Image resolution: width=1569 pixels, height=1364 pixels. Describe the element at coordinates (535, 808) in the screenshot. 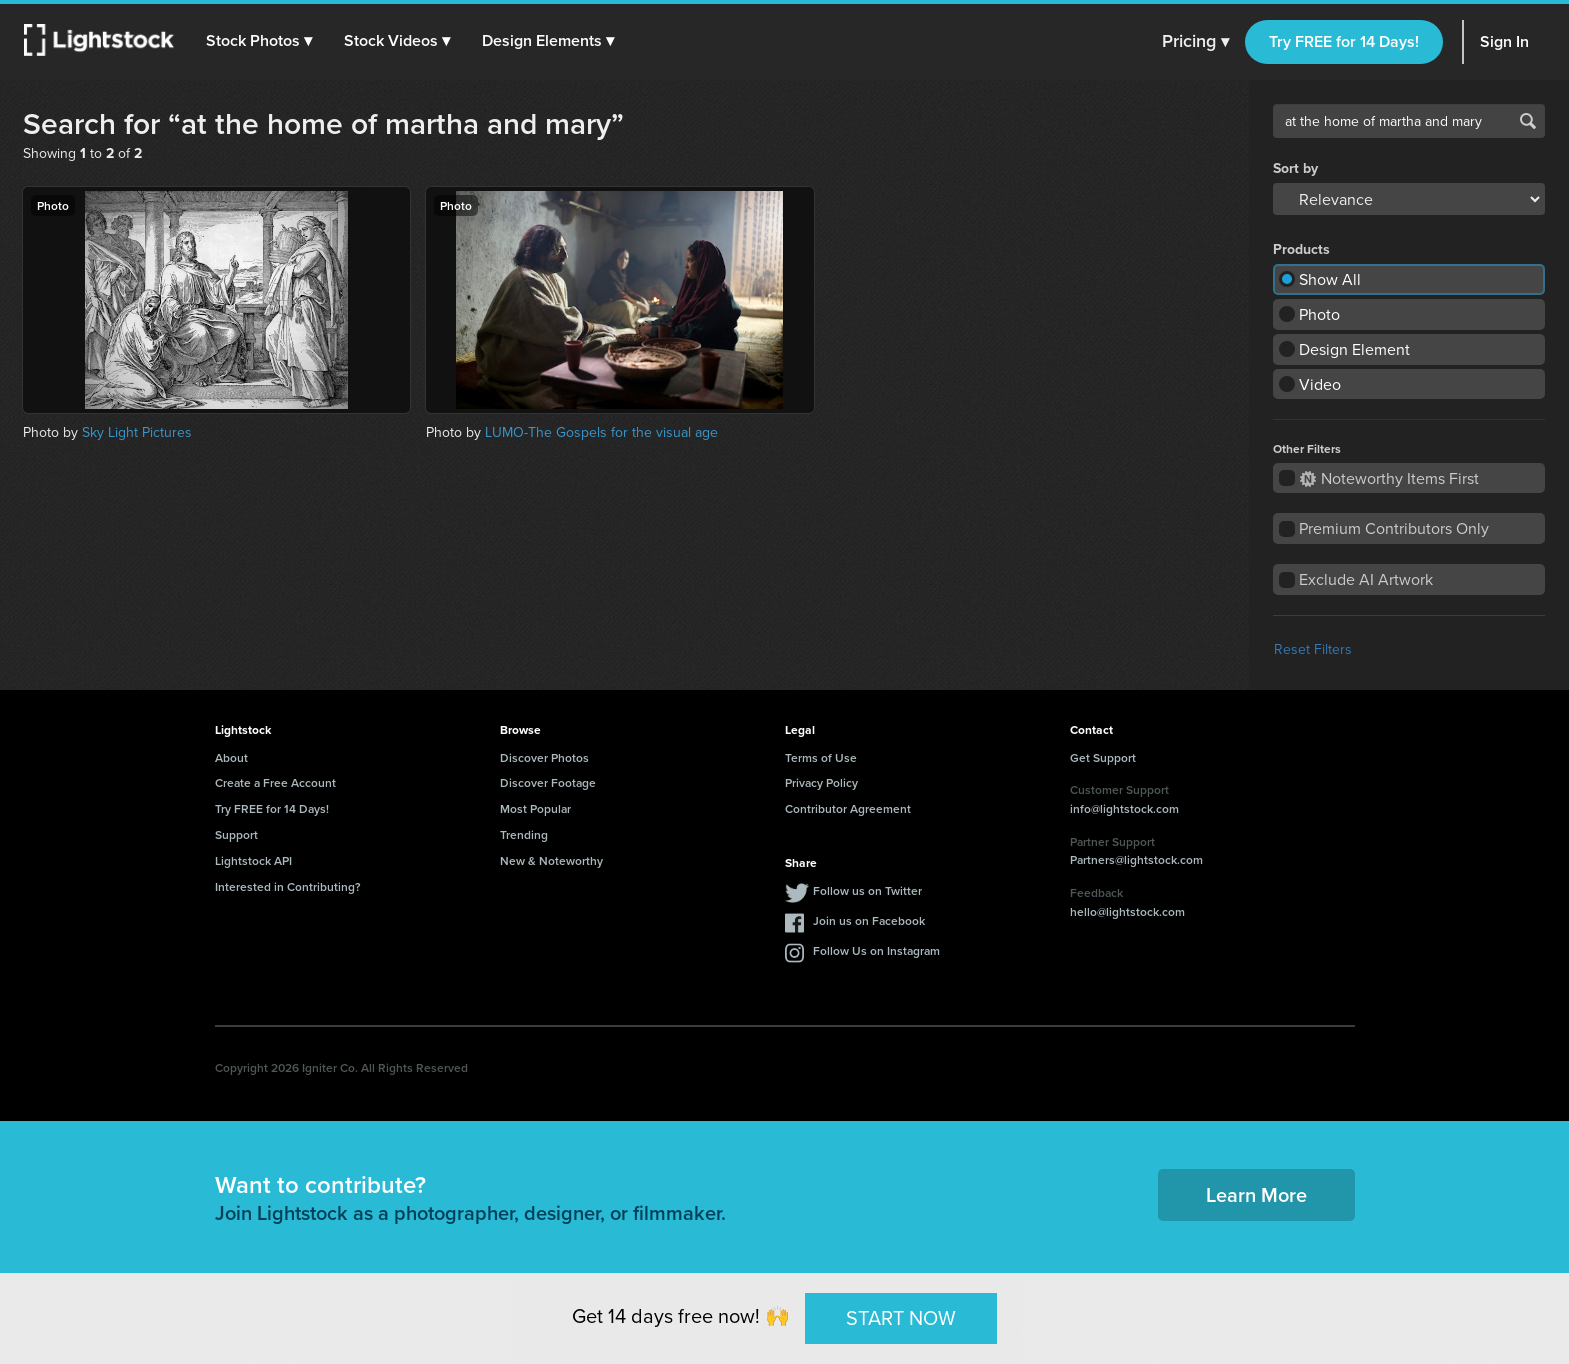

I see `Most Popular` at that location.